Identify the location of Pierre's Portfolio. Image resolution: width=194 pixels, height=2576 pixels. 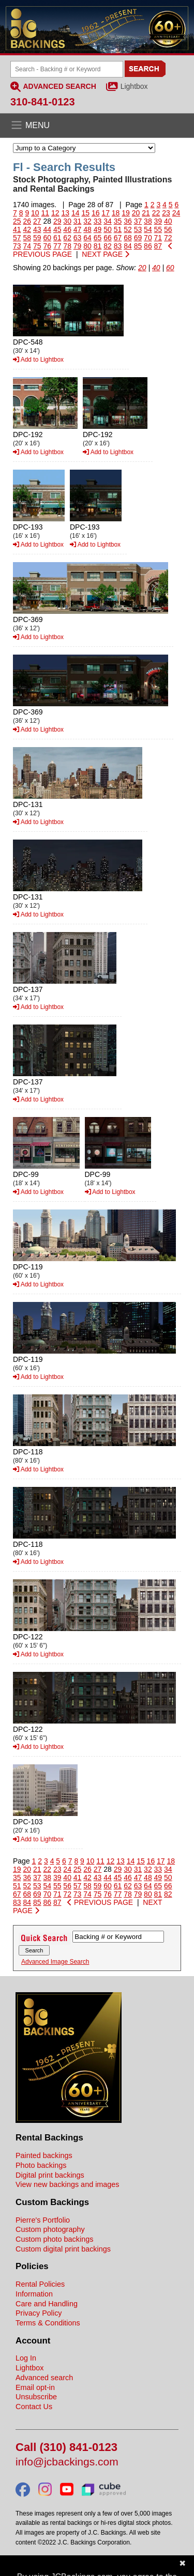
(43, 2220).